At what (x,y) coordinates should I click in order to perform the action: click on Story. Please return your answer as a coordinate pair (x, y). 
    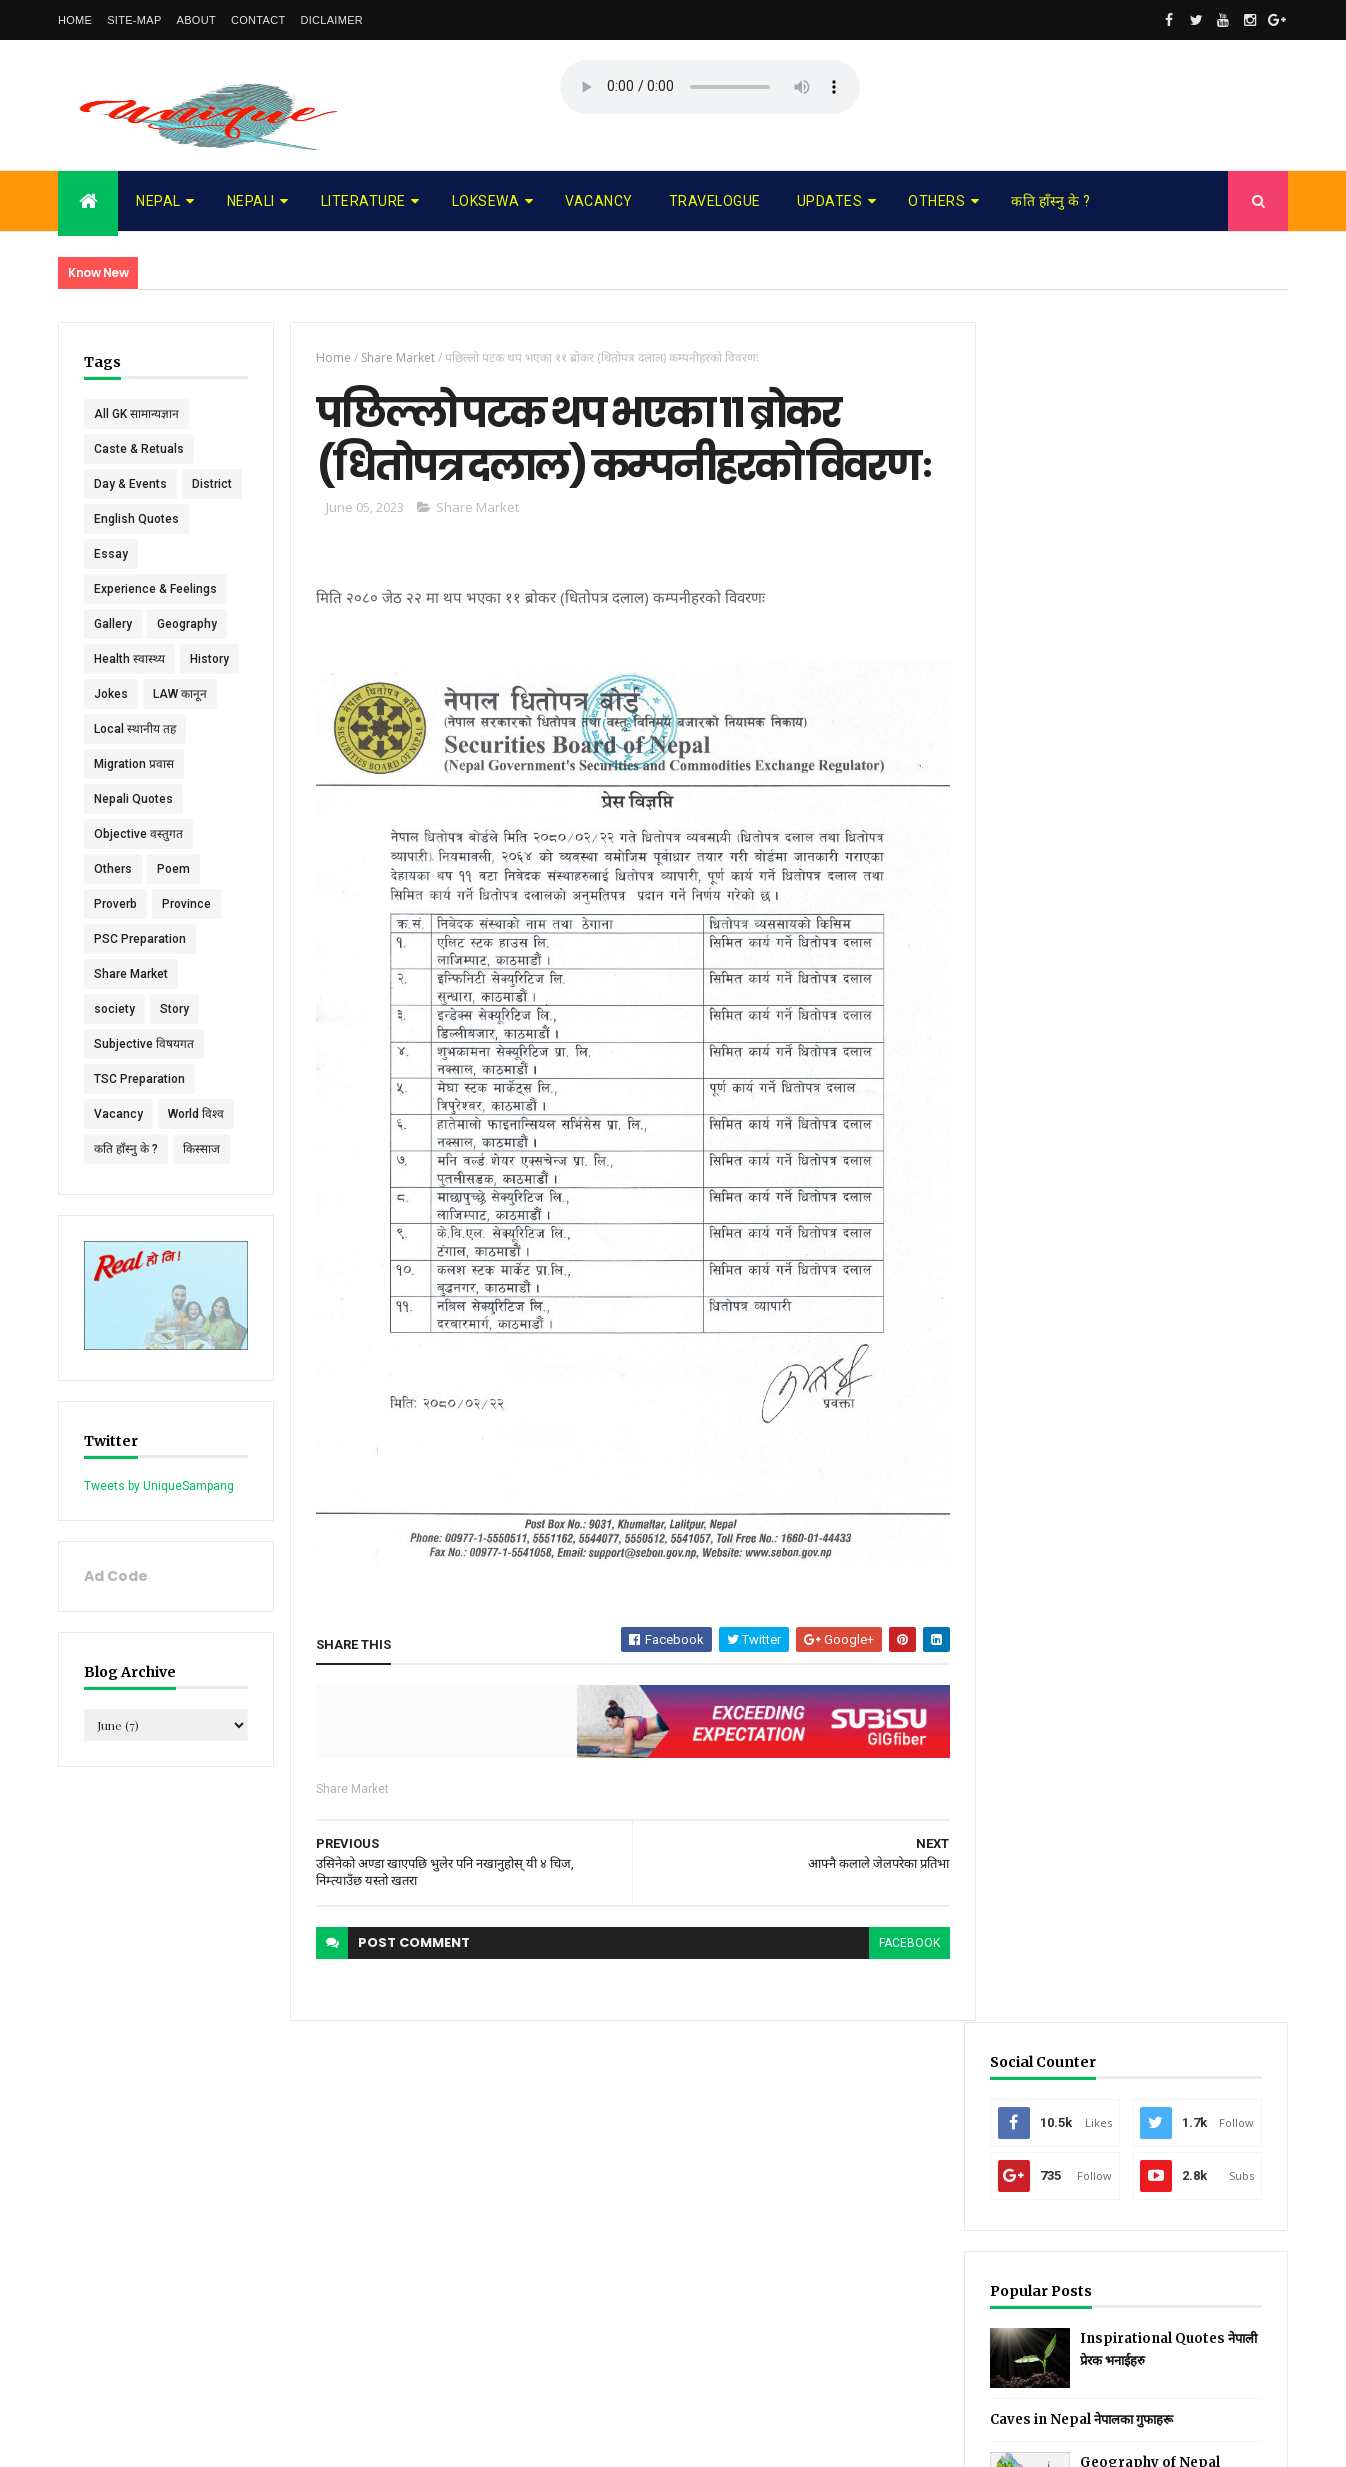
    Looking at the image, I should click on (174, 1044).